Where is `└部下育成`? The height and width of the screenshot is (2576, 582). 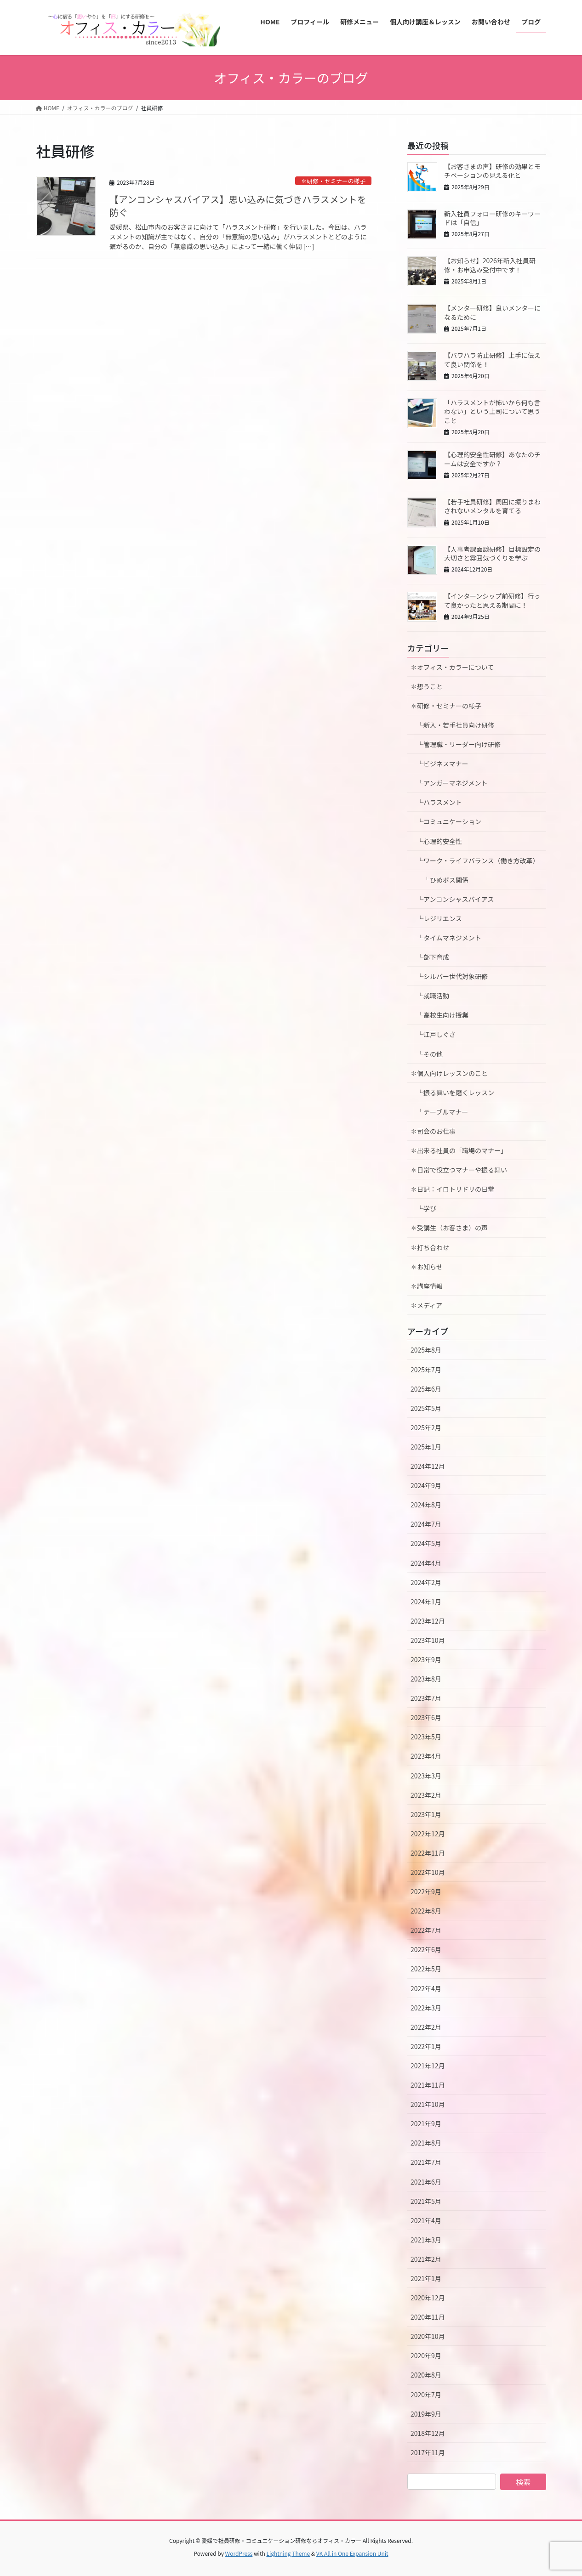
└部下育成 is located at coordinates (430, 957).